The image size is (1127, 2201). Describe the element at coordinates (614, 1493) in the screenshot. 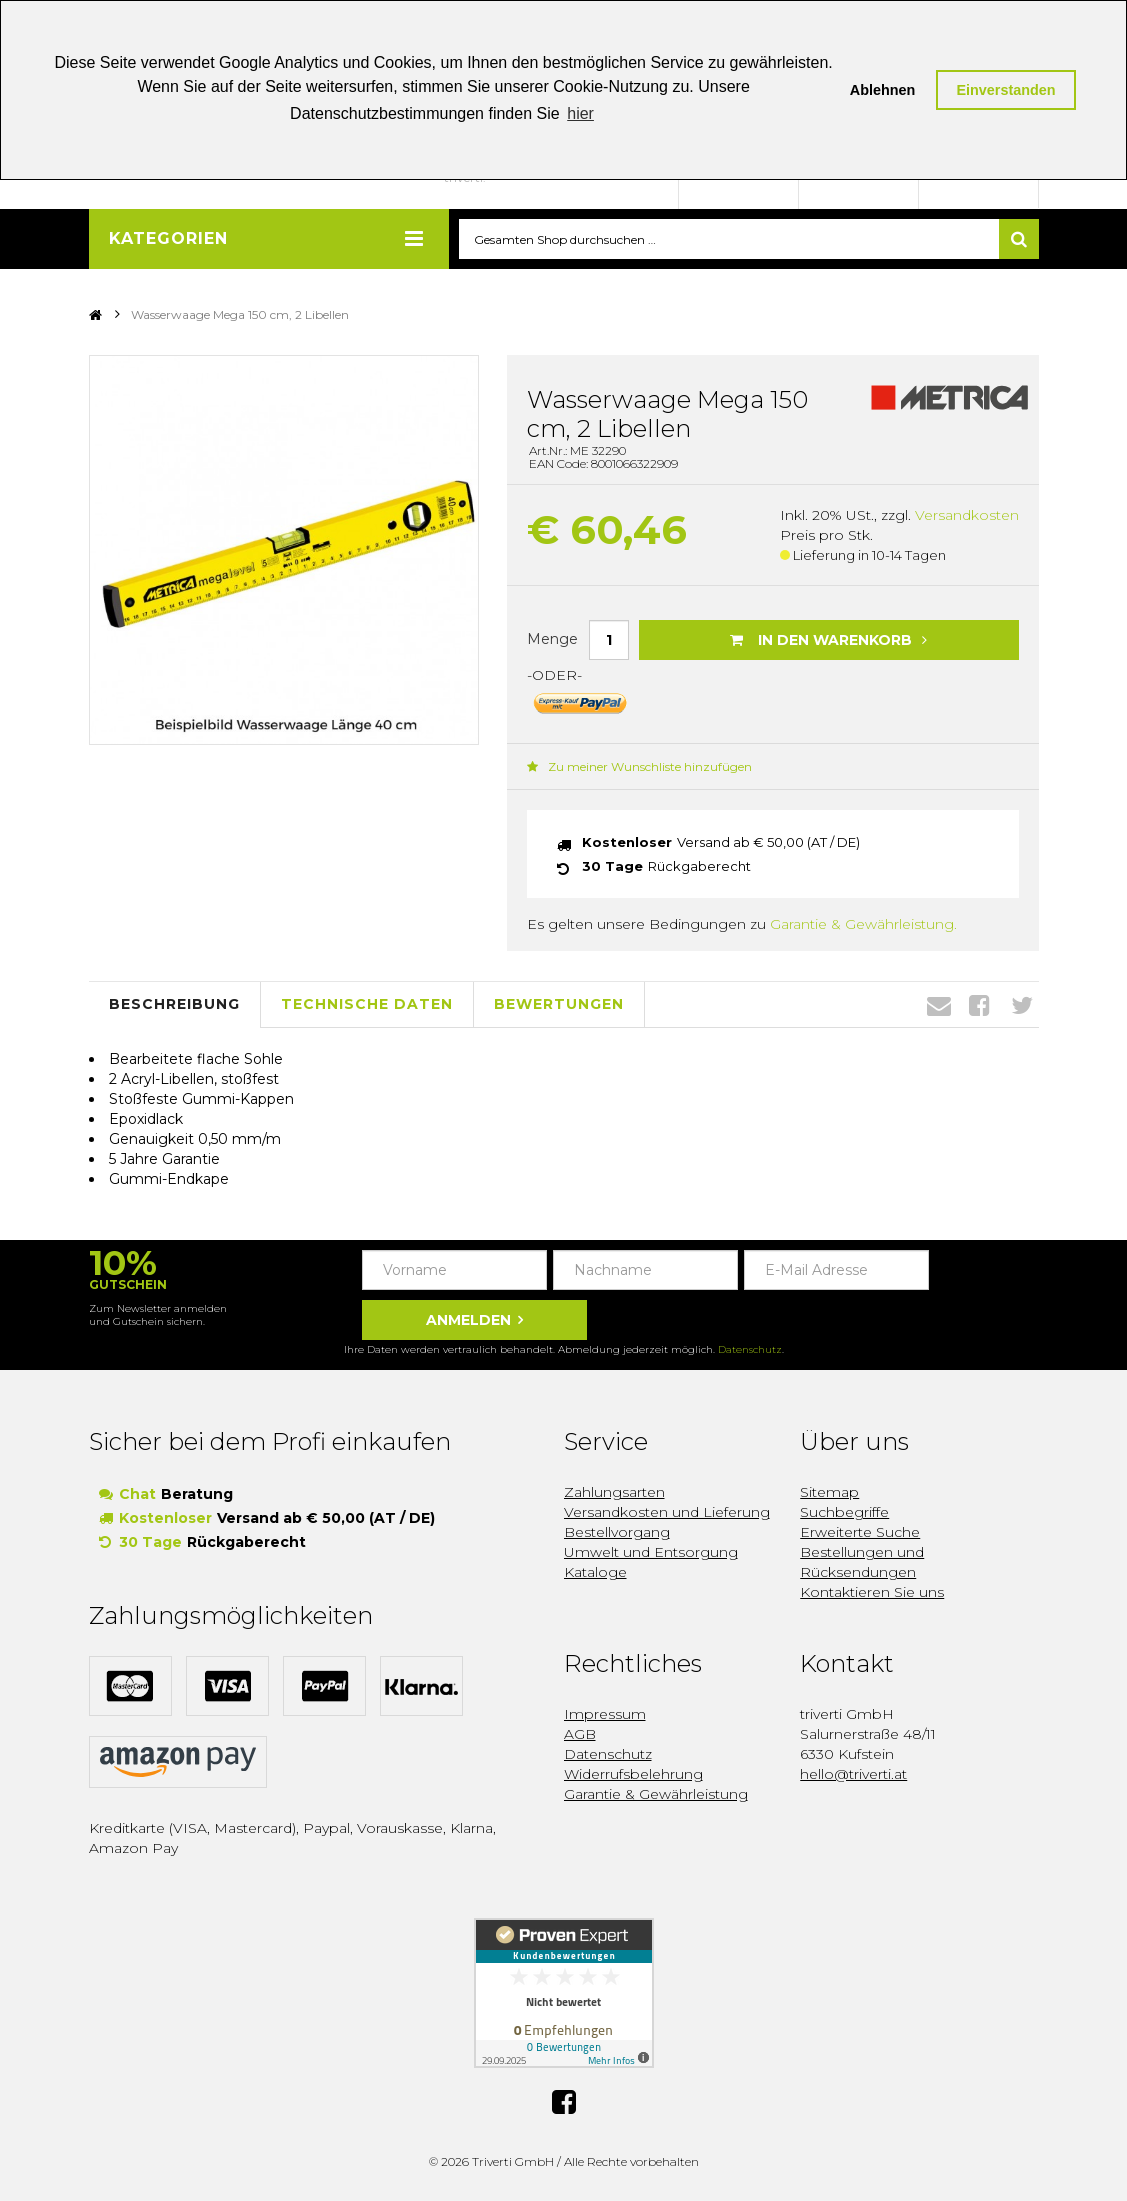

I see `Zahlungsarten` at that location.